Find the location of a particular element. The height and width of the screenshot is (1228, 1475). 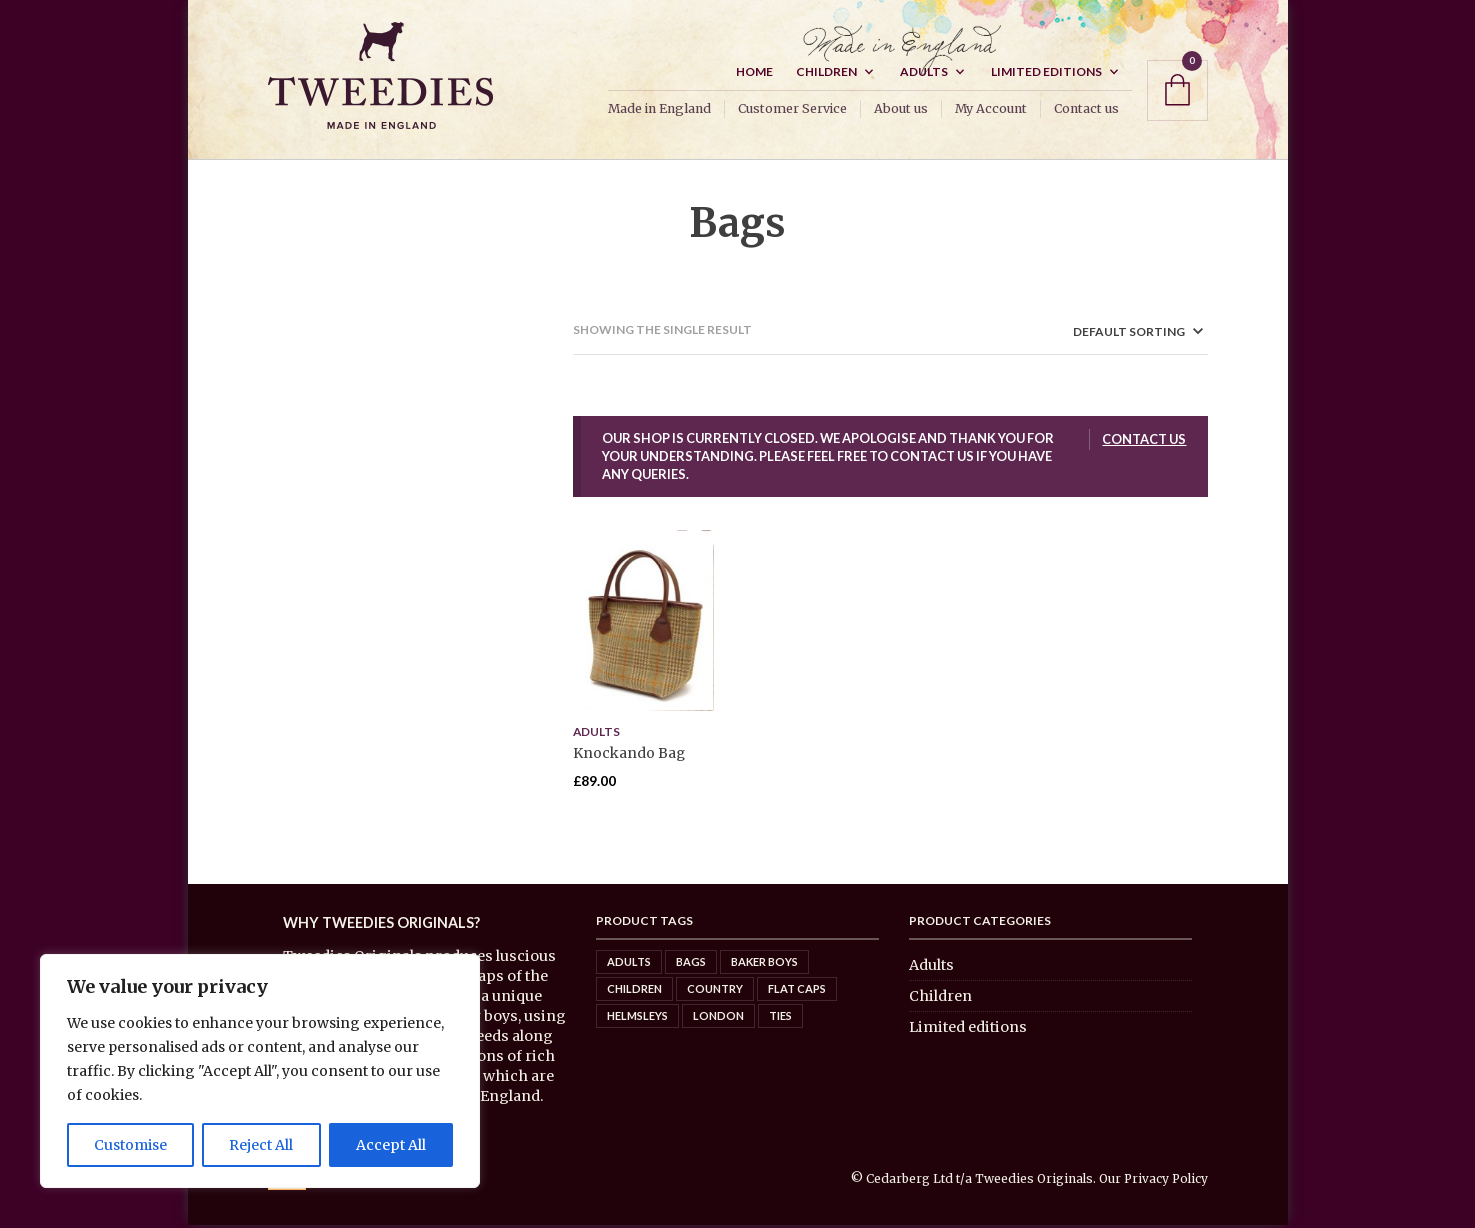

Flat caps [Flat caps (8 items)] is located at coordinates (797, 990).